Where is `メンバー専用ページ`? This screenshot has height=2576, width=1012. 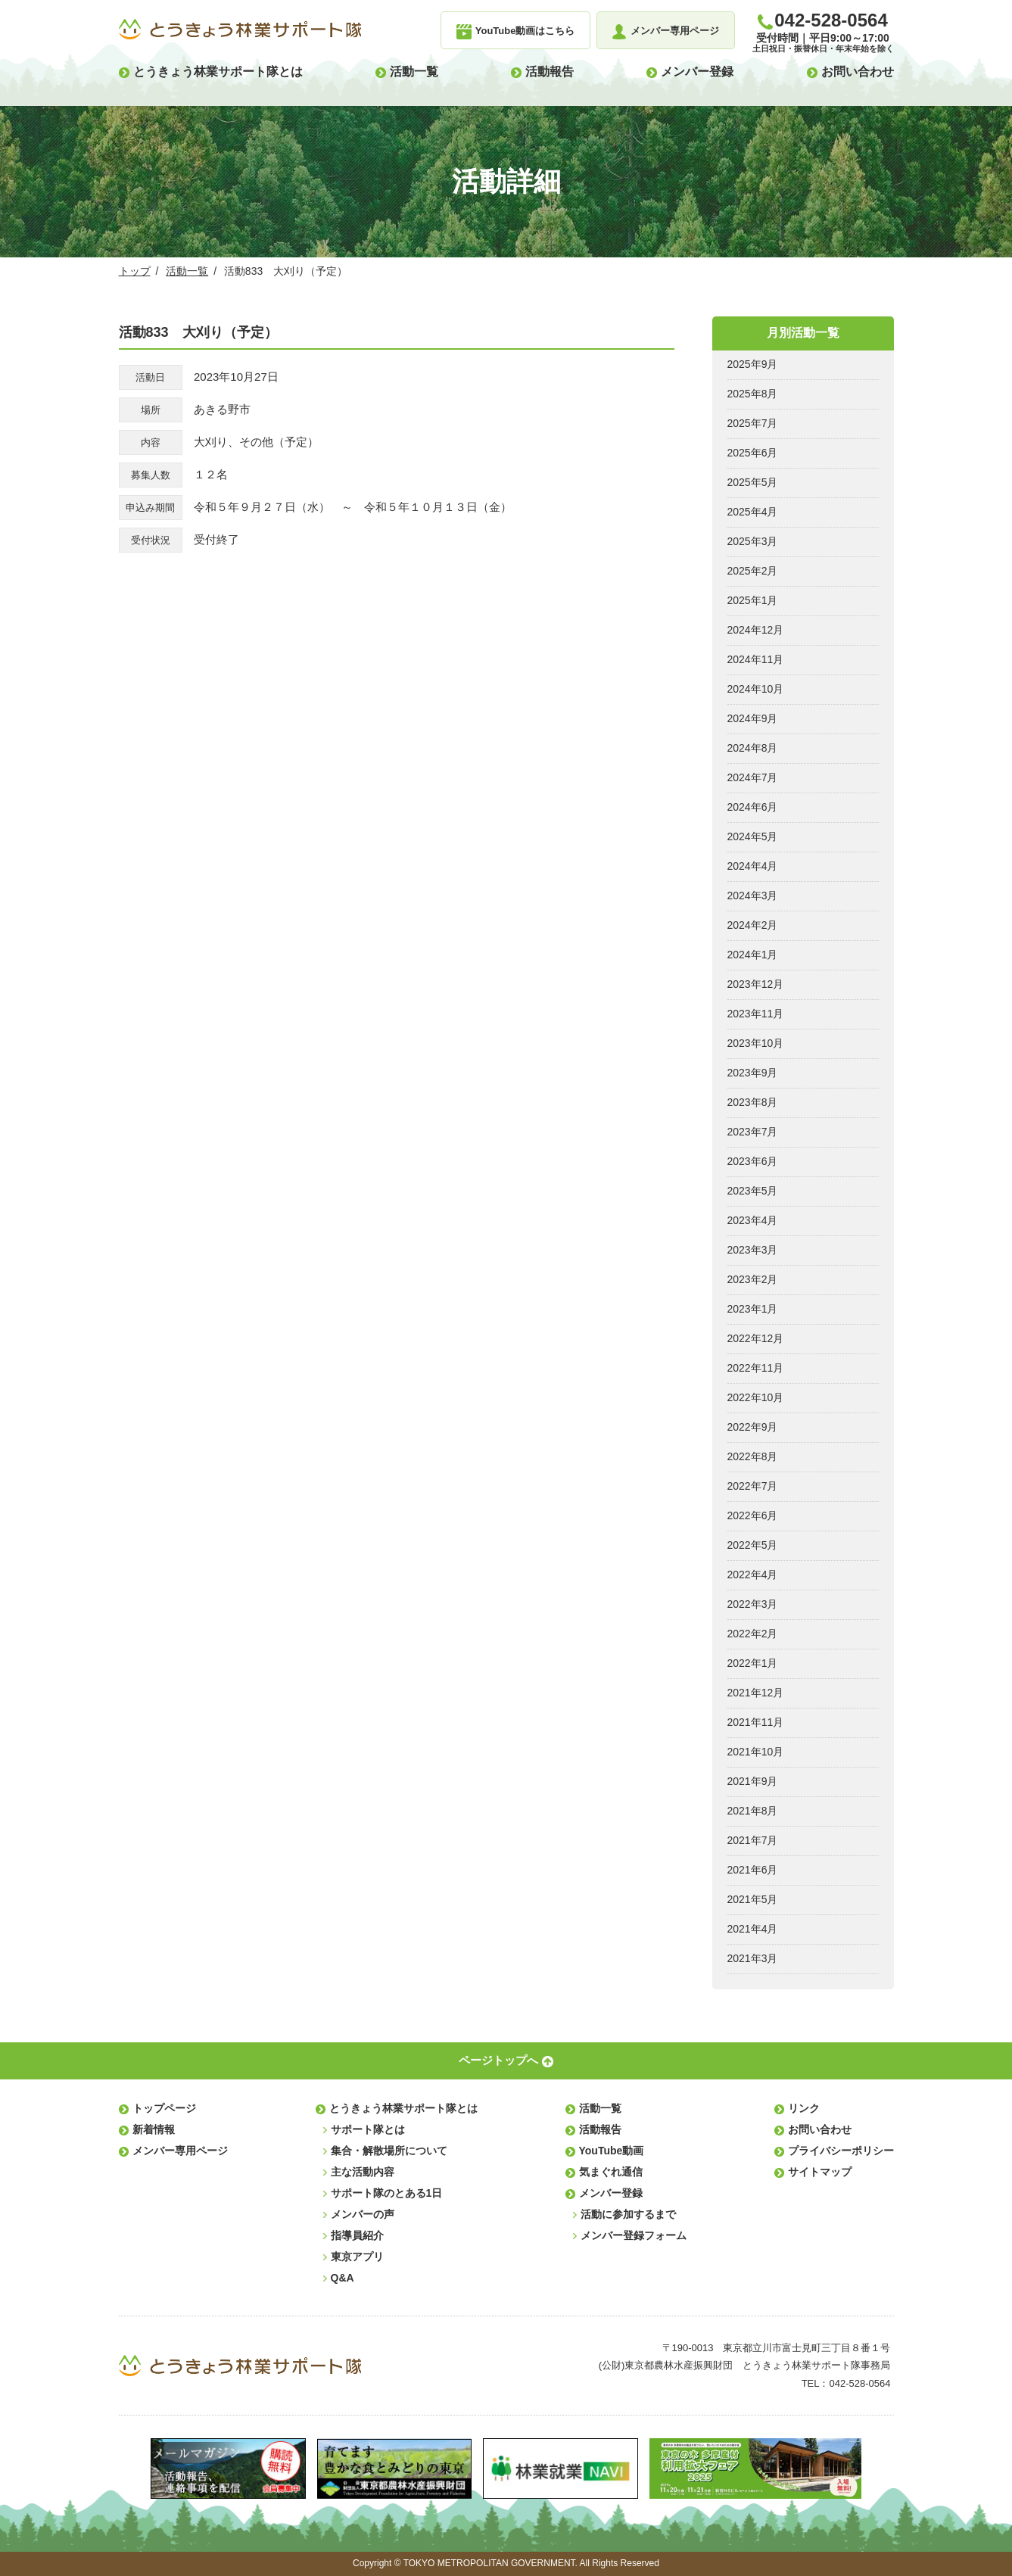
メンバー専用ページ is located at coordinates (180, 2151).